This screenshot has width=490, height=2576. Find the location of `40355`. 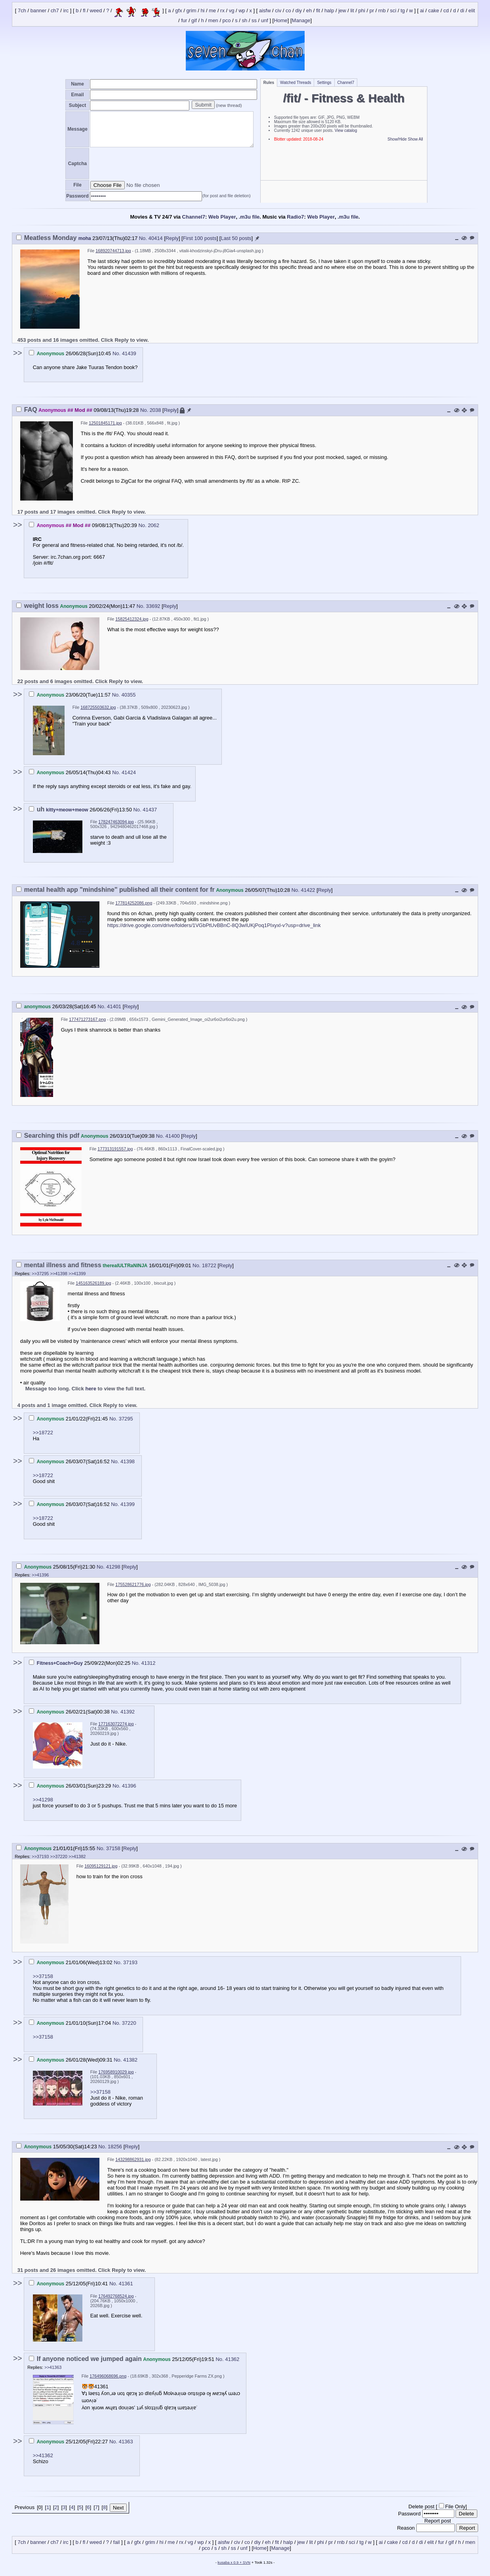

40355 is located at coordinates (128, 695).